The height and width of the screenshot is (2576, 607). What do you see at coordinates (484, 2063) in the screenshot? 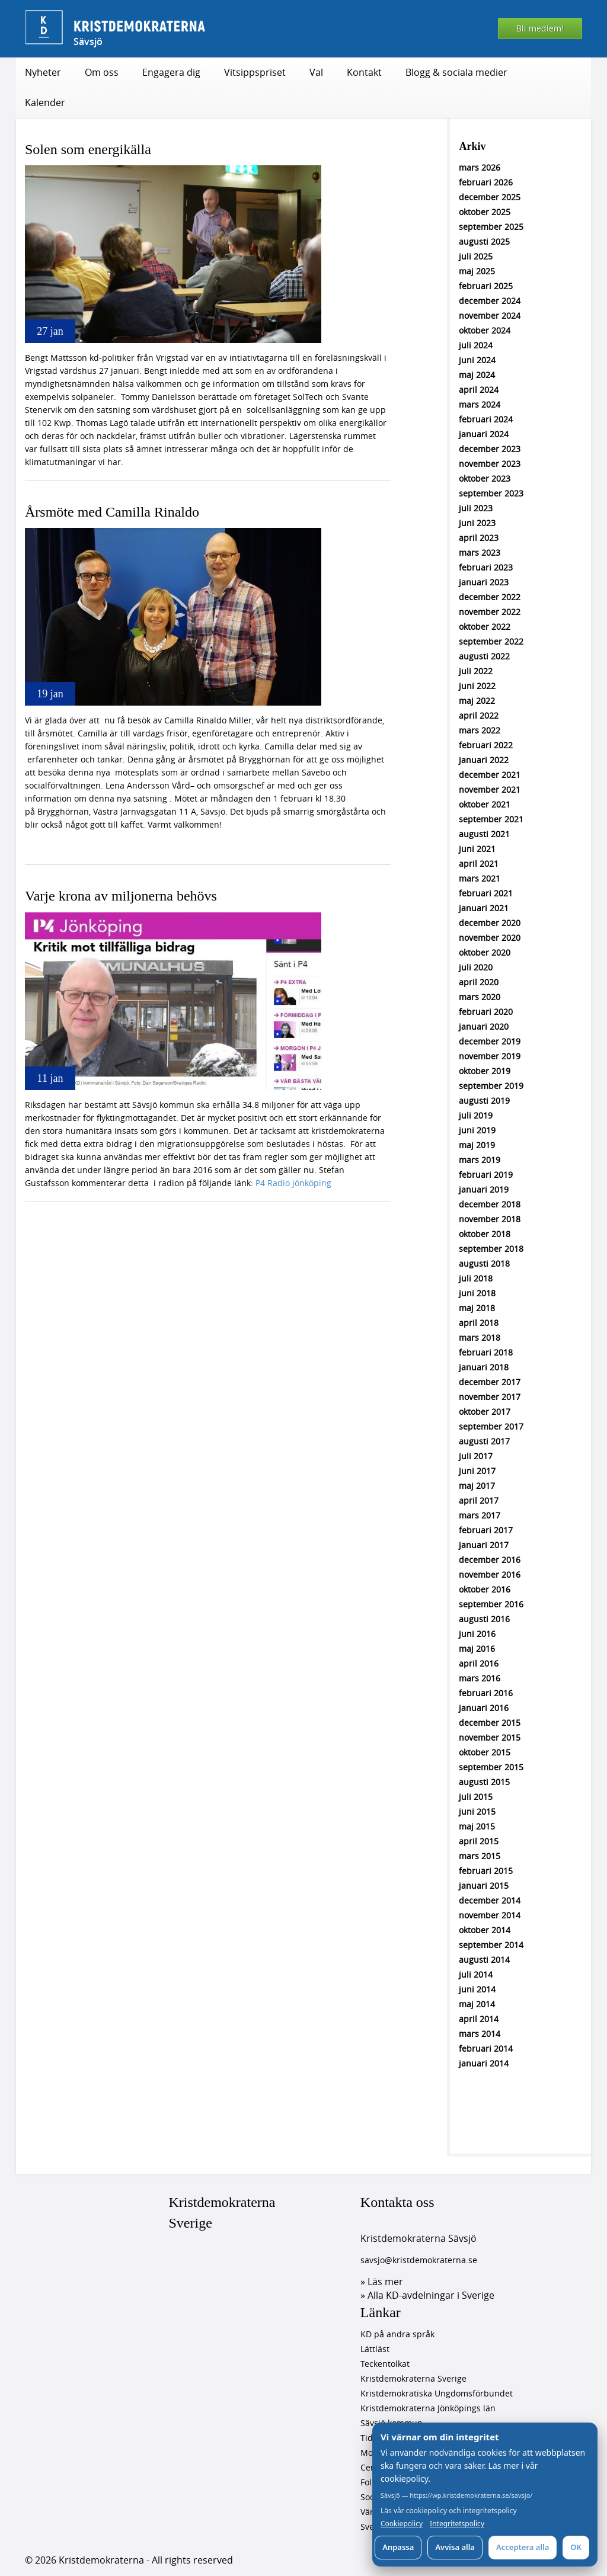
I see `januari 2014` at bounding box center [484, 2063].